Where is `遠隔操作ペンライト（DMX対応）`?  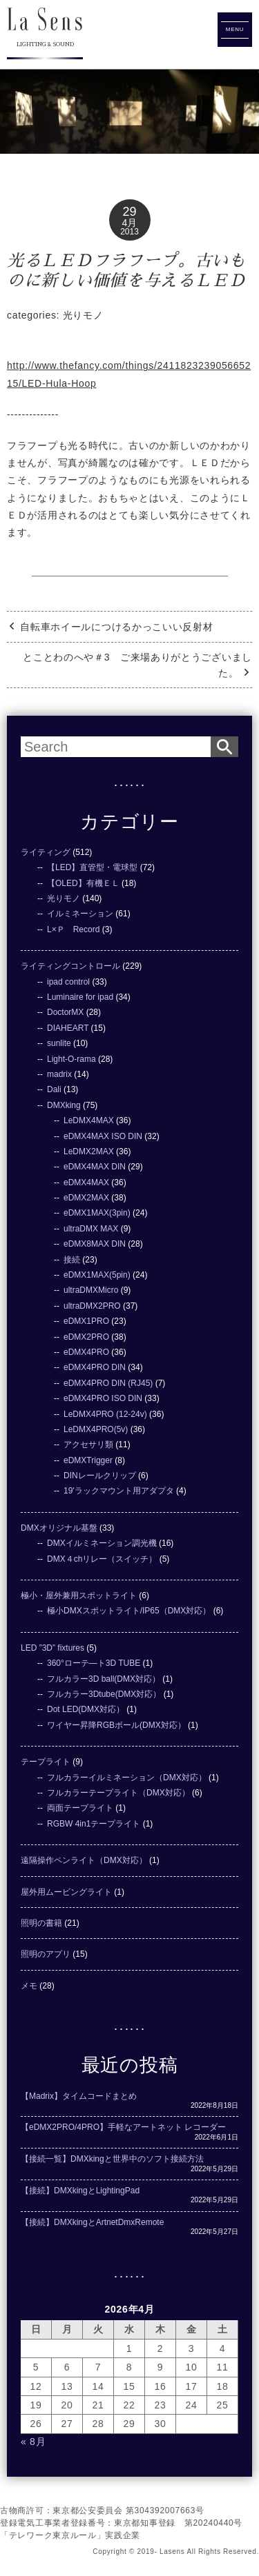
遠隔操作ペンライト（DMX対応） is located at coordinates (84, 1860).